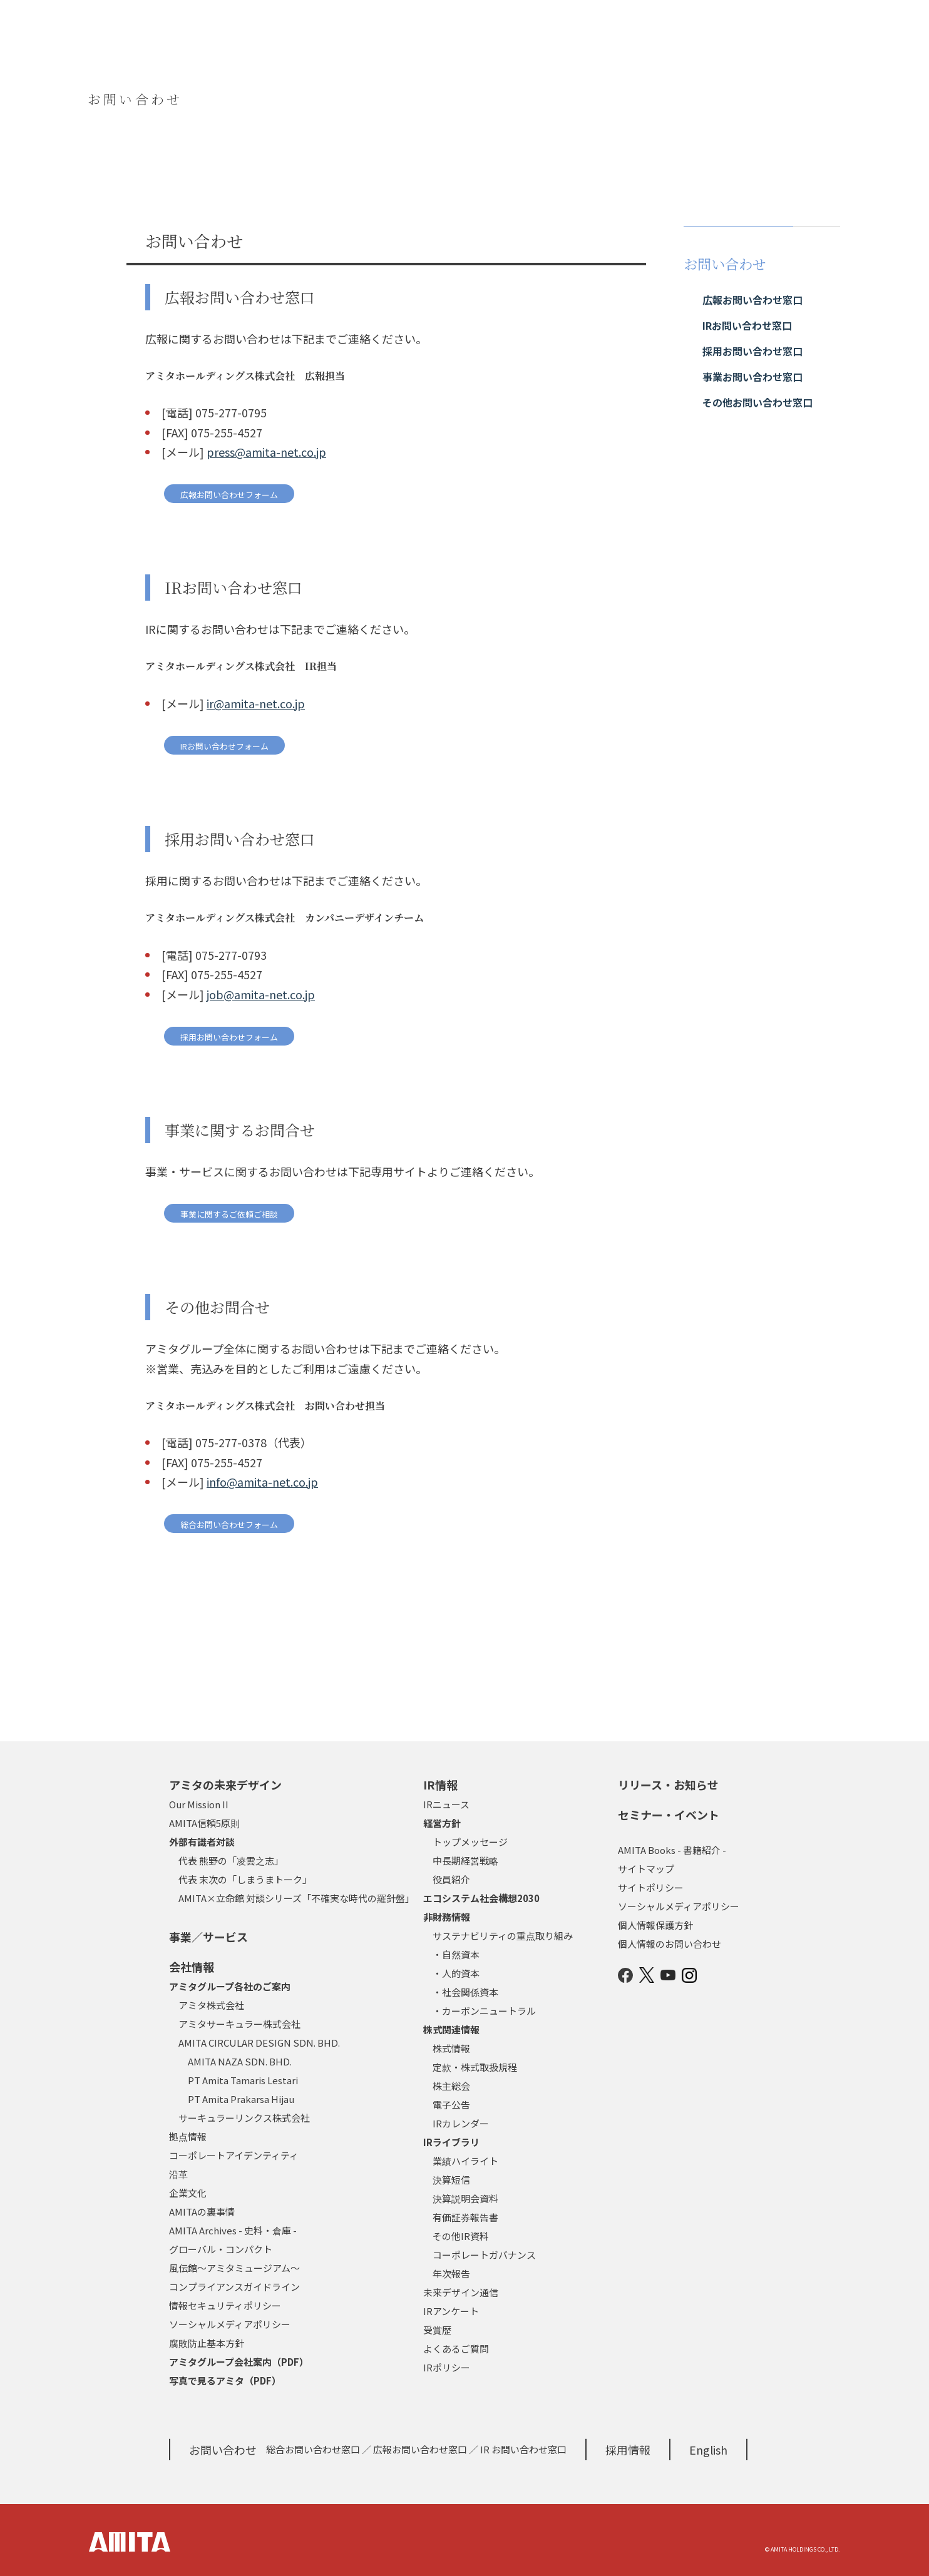  I want to click on 事業に関するご依頼ご相談, so click(229, 1214).